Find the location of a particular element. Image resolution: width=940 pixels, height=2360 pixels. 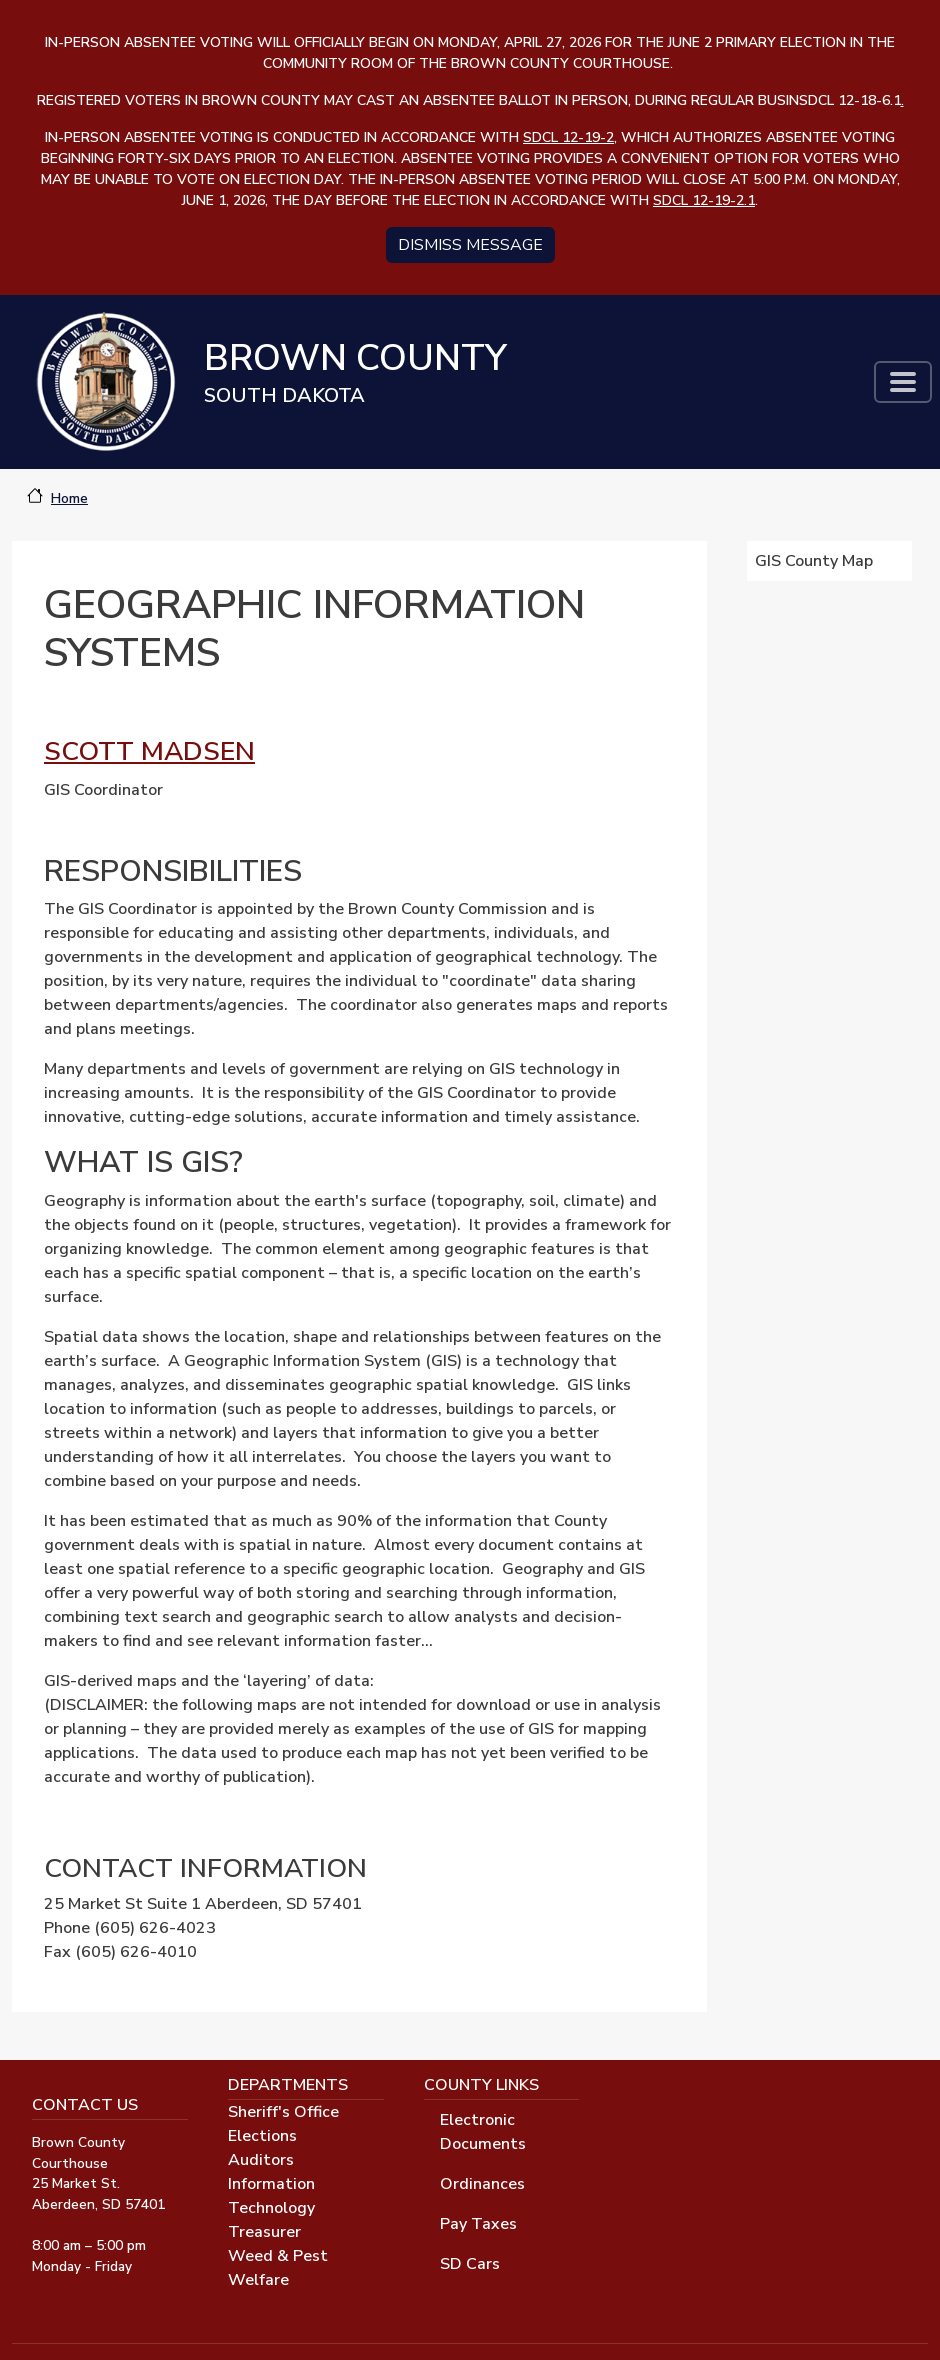

Dismiss message is located at coordinates (470, 245).